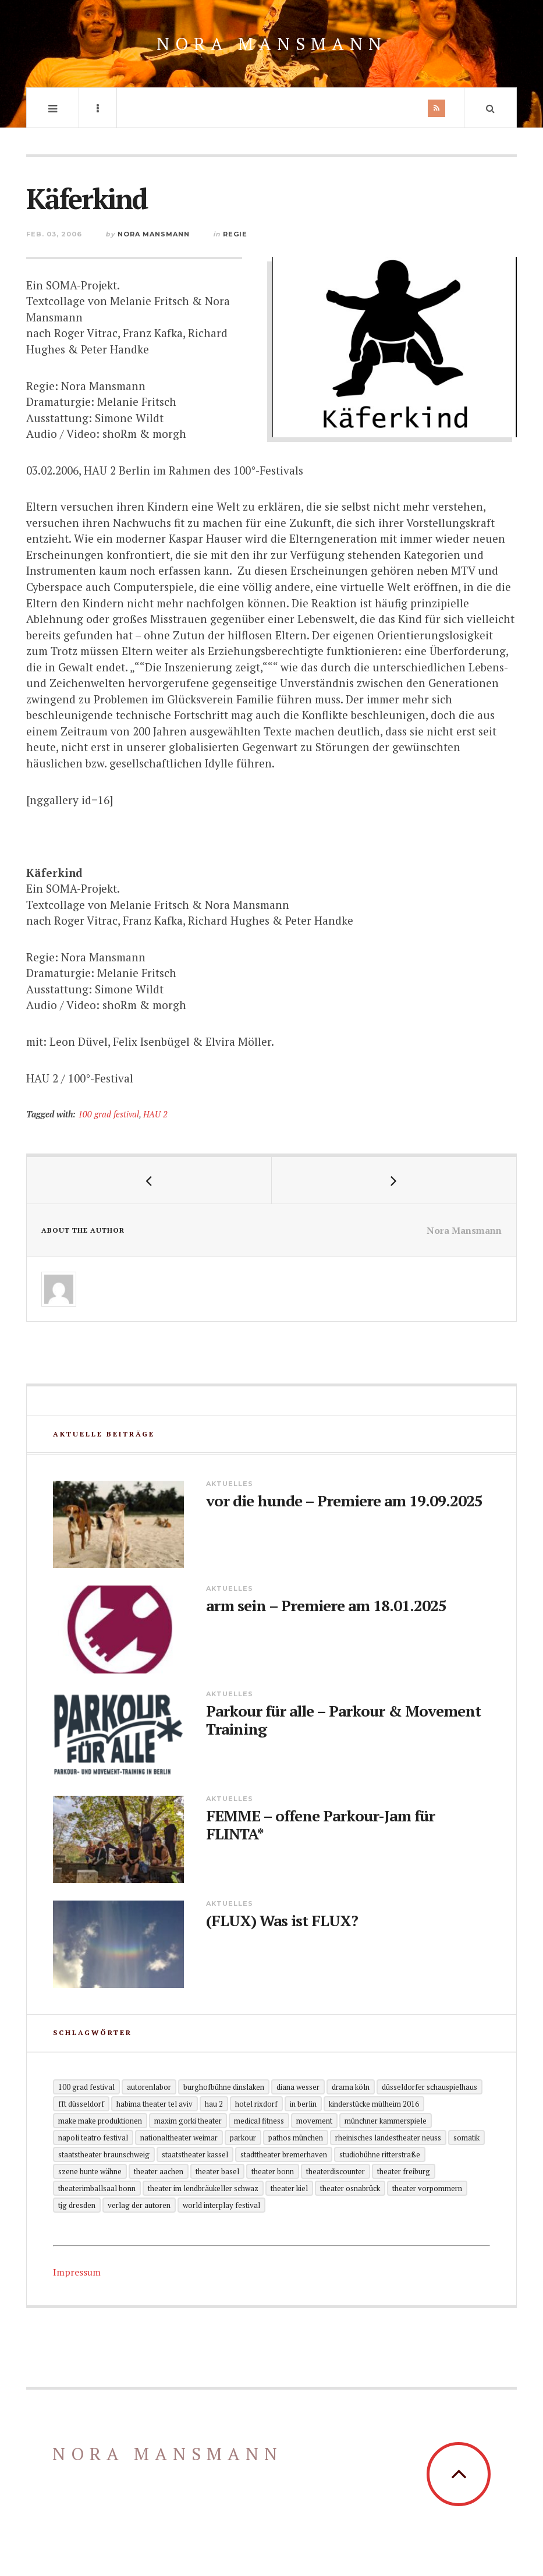  I want to click on Staatstheater Braunschweig [Staatstheater Braunschweig (1 Eintrag)], so click(104, 2154).